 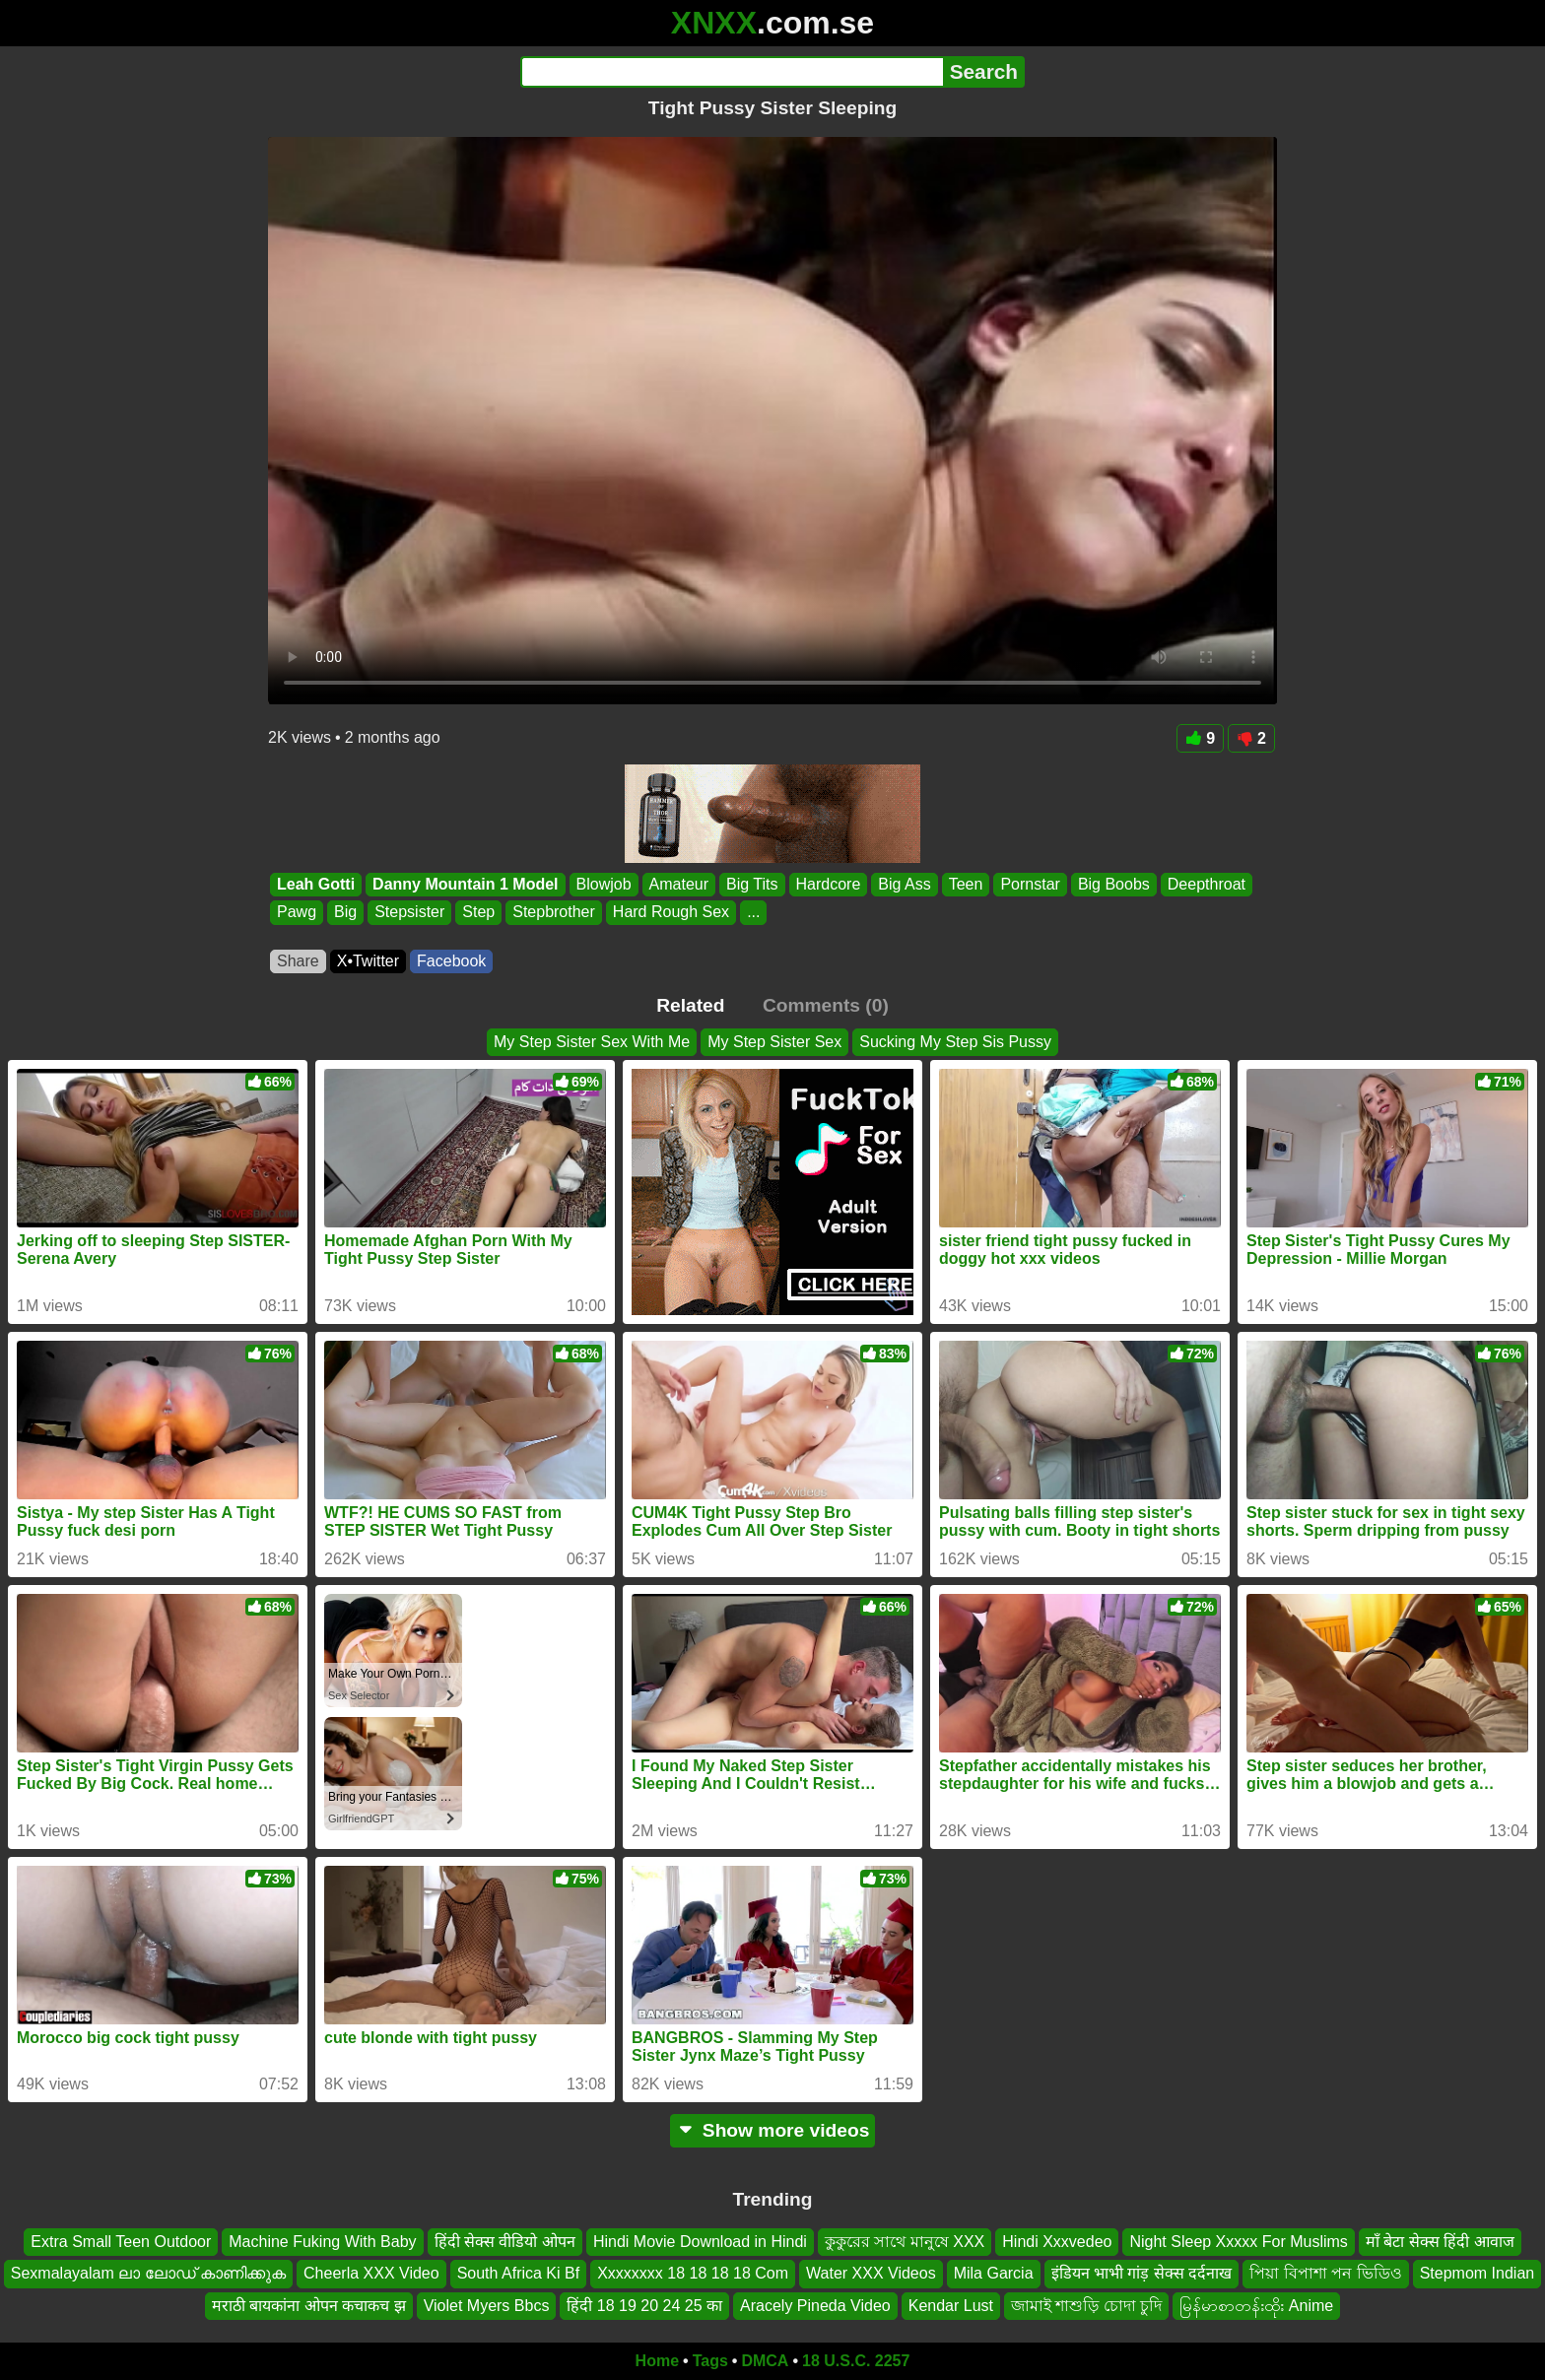 I want to click on Big Tits, so click(x=751, y=884).